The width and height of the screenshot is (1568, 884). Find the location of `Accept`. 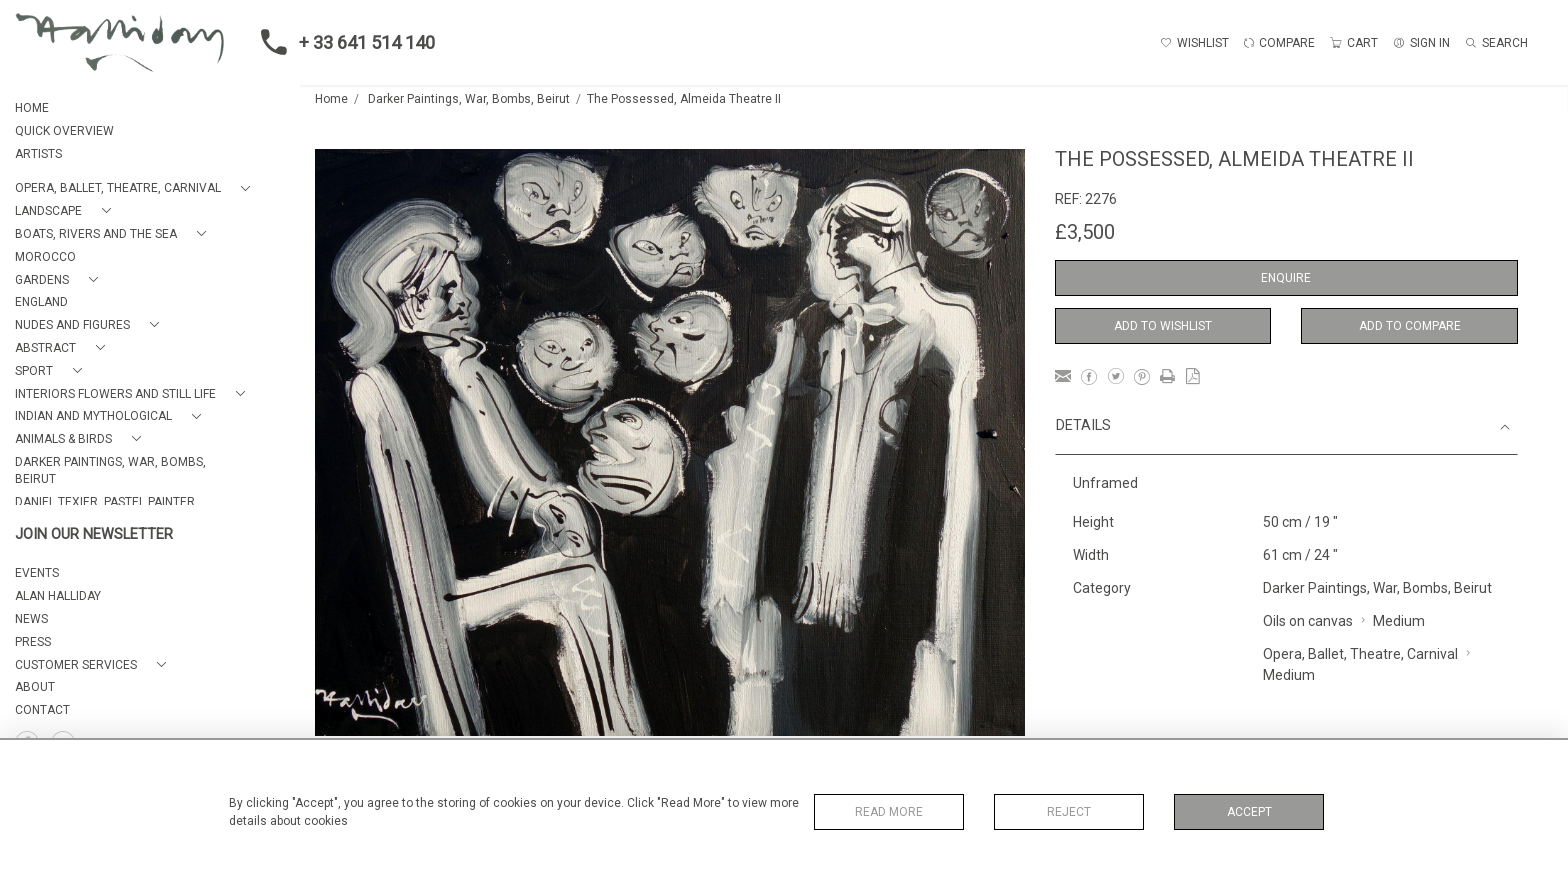

Accept is located at coordinates (1249, 812).